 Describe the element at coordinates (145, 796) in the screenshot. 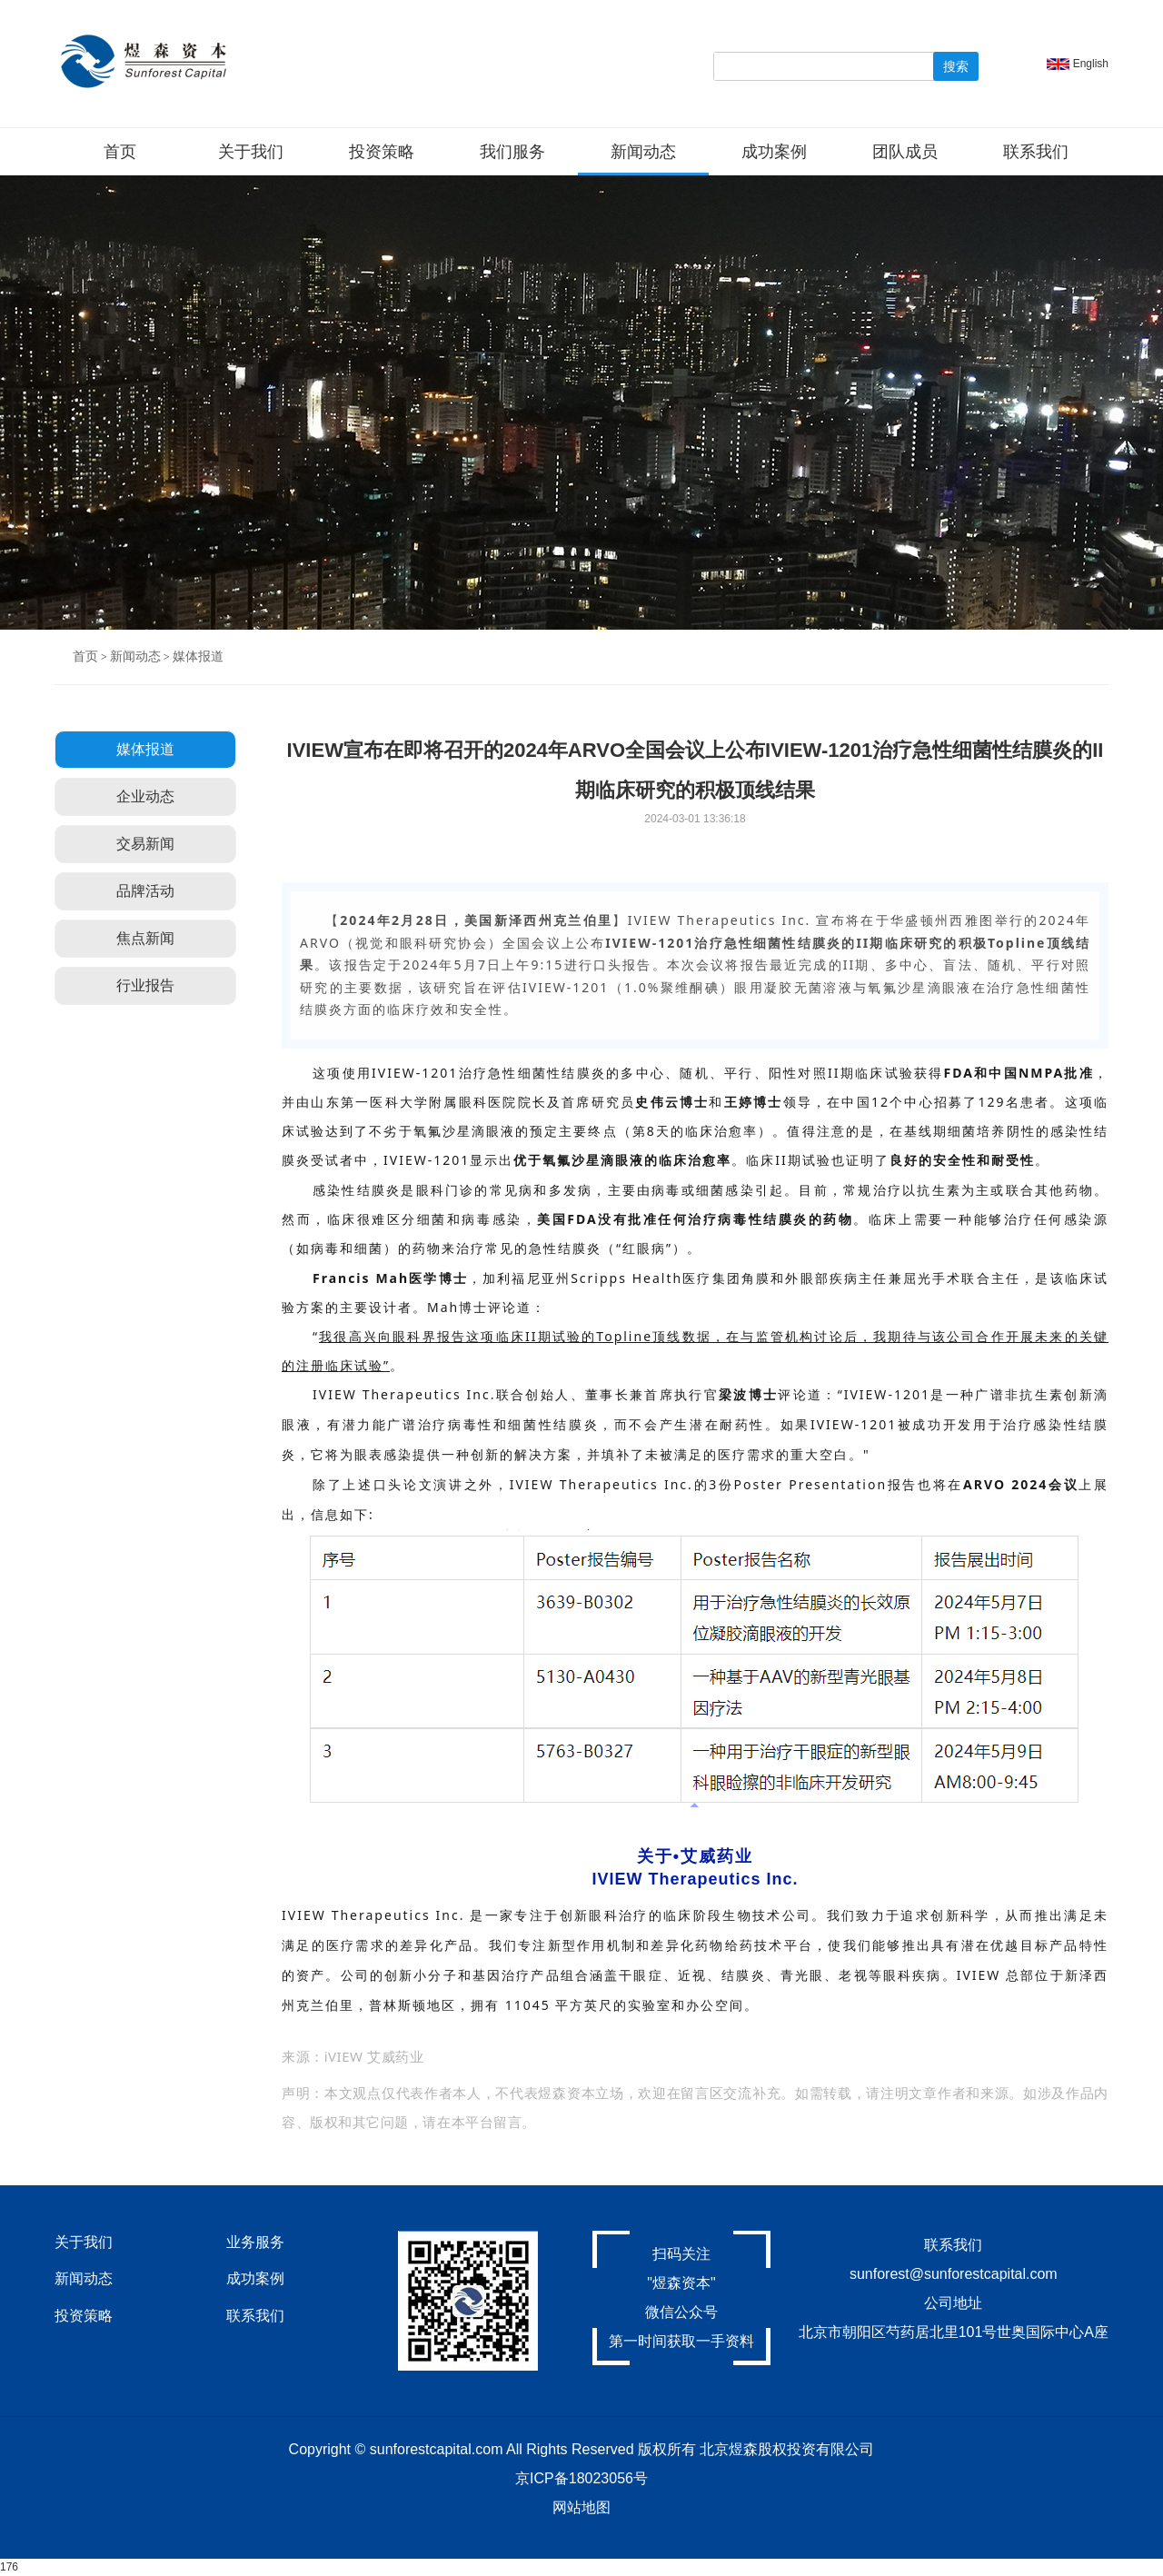

I see `企业动态` at that location.